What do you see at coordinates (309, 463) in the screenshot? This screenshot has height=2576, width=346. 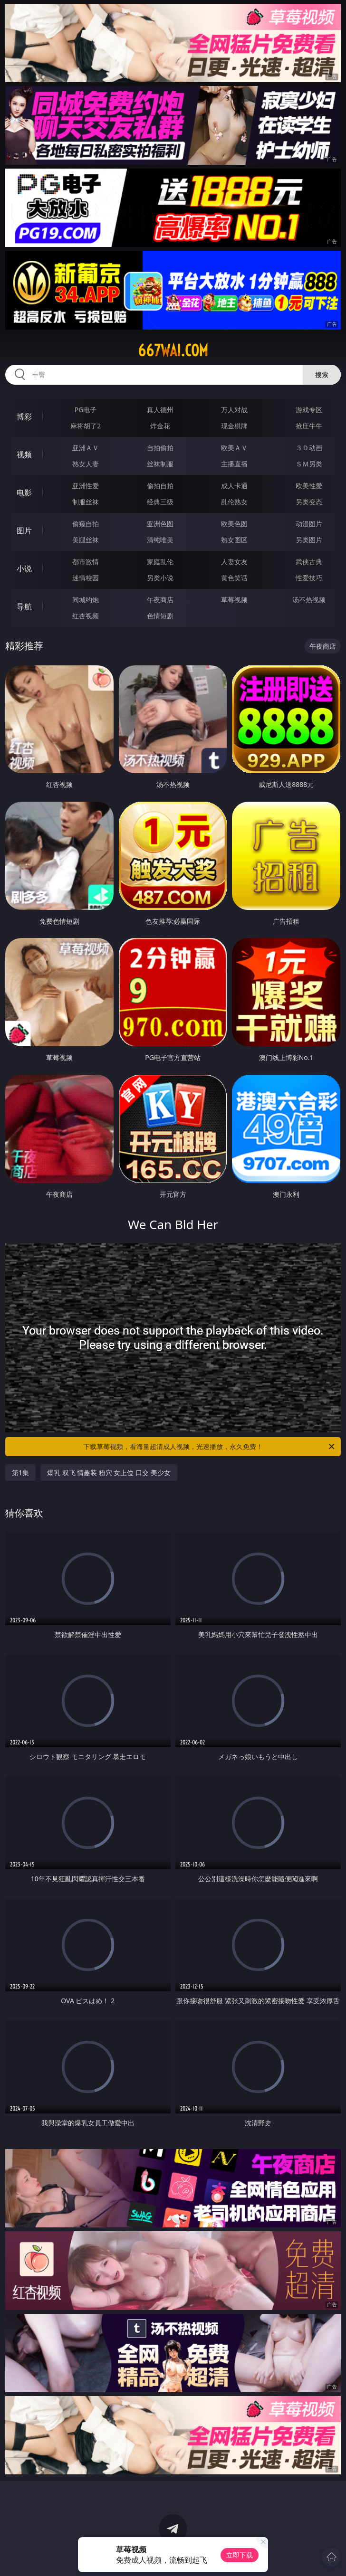 I see `ＳＭ另类` at bounding box center [309, 463].